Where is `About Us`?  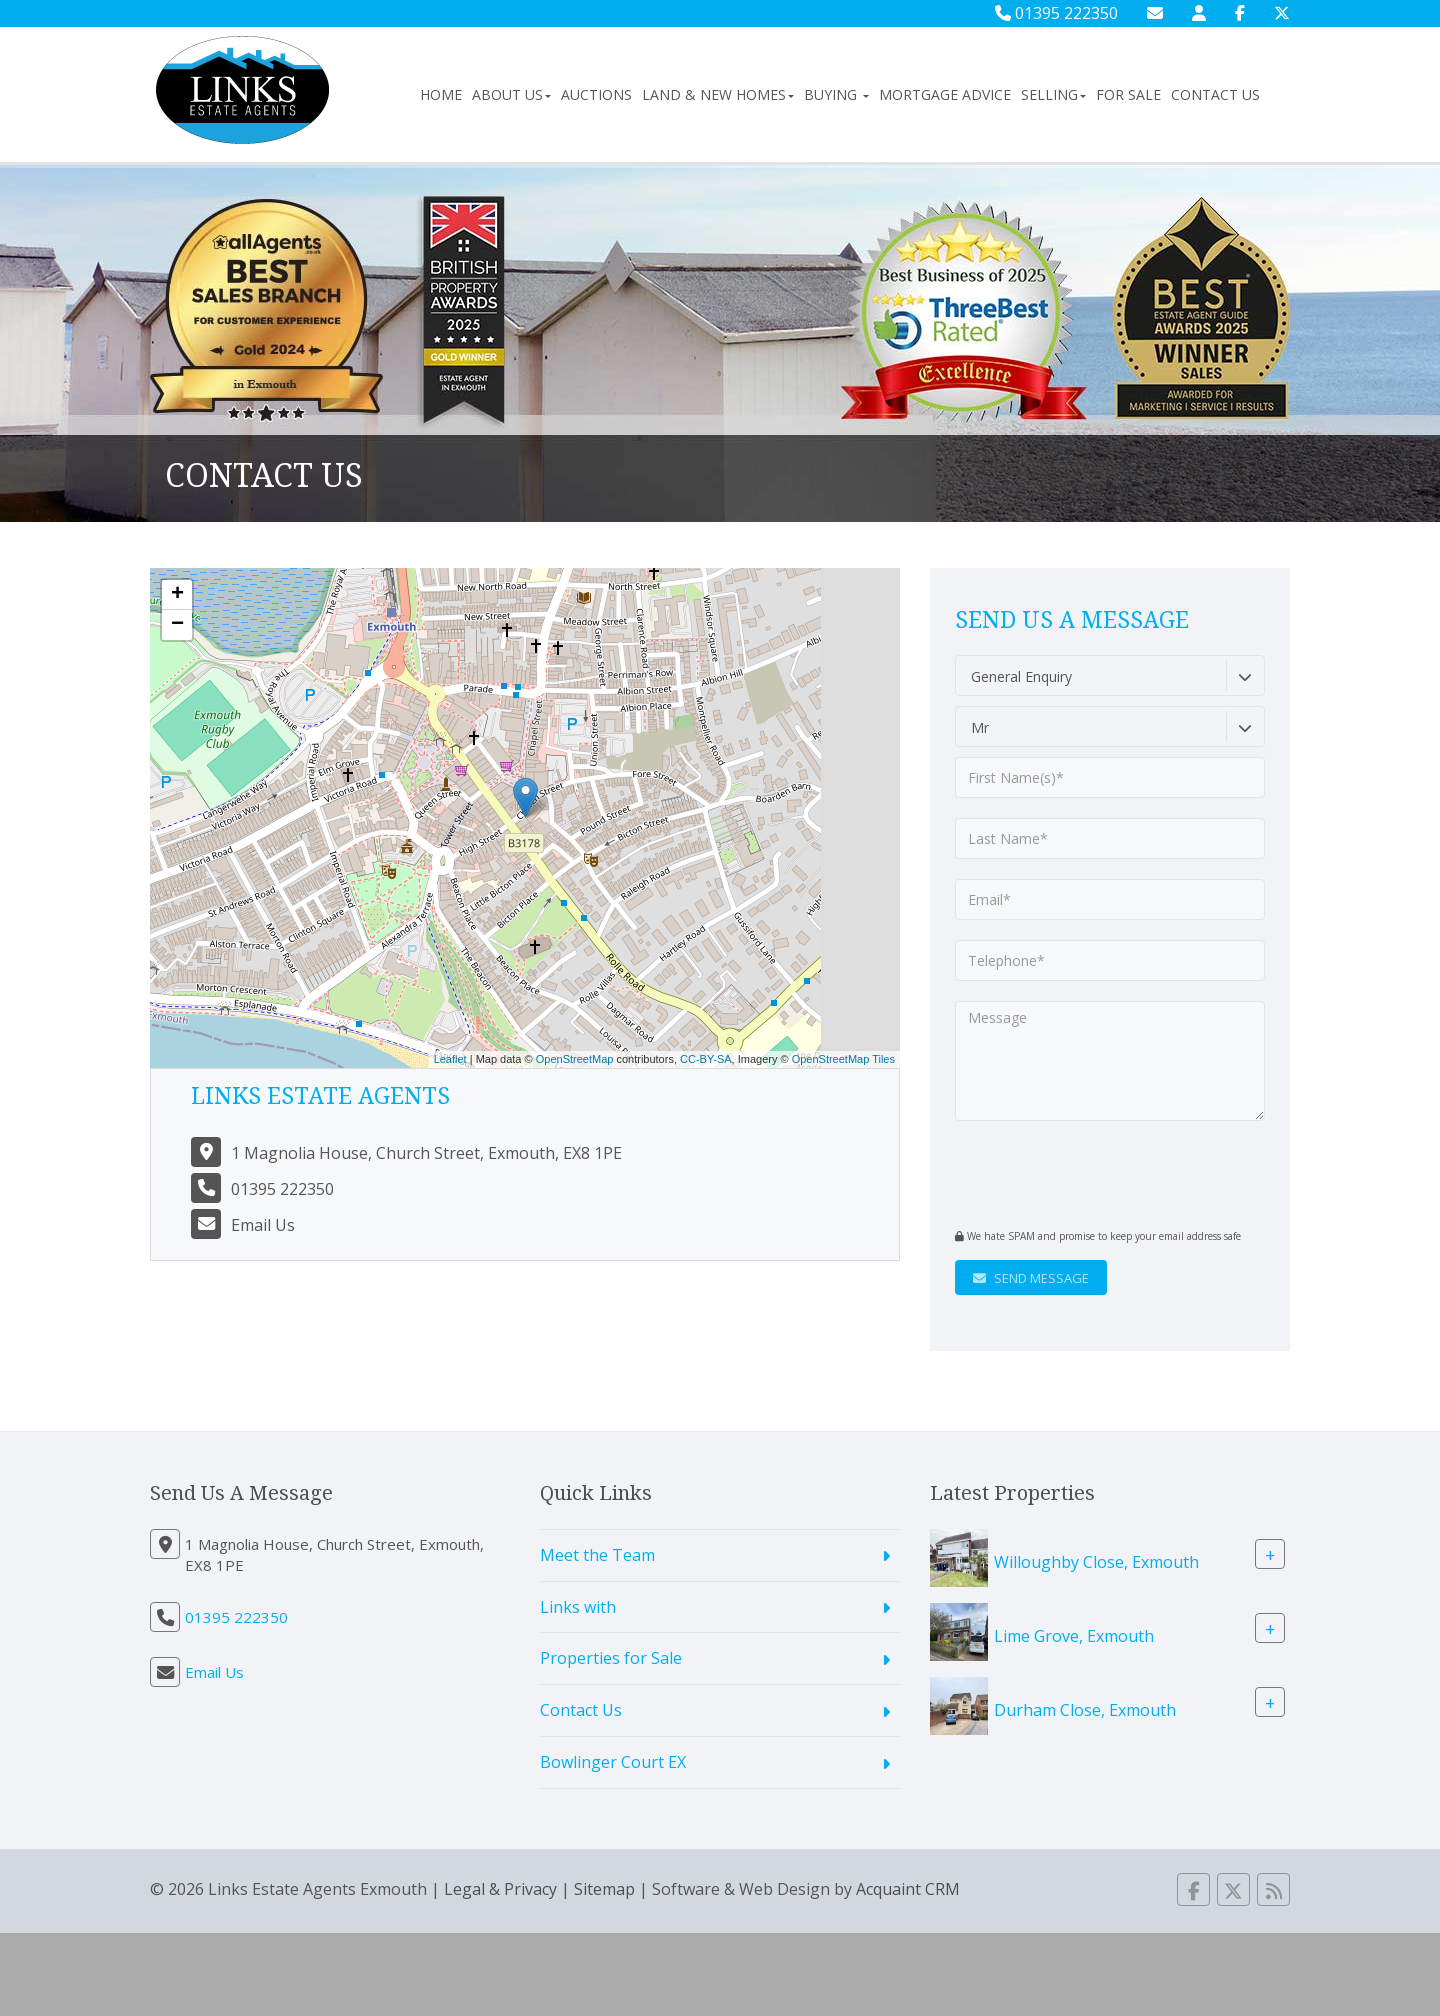
About Us is located at coordinates (511, 94).